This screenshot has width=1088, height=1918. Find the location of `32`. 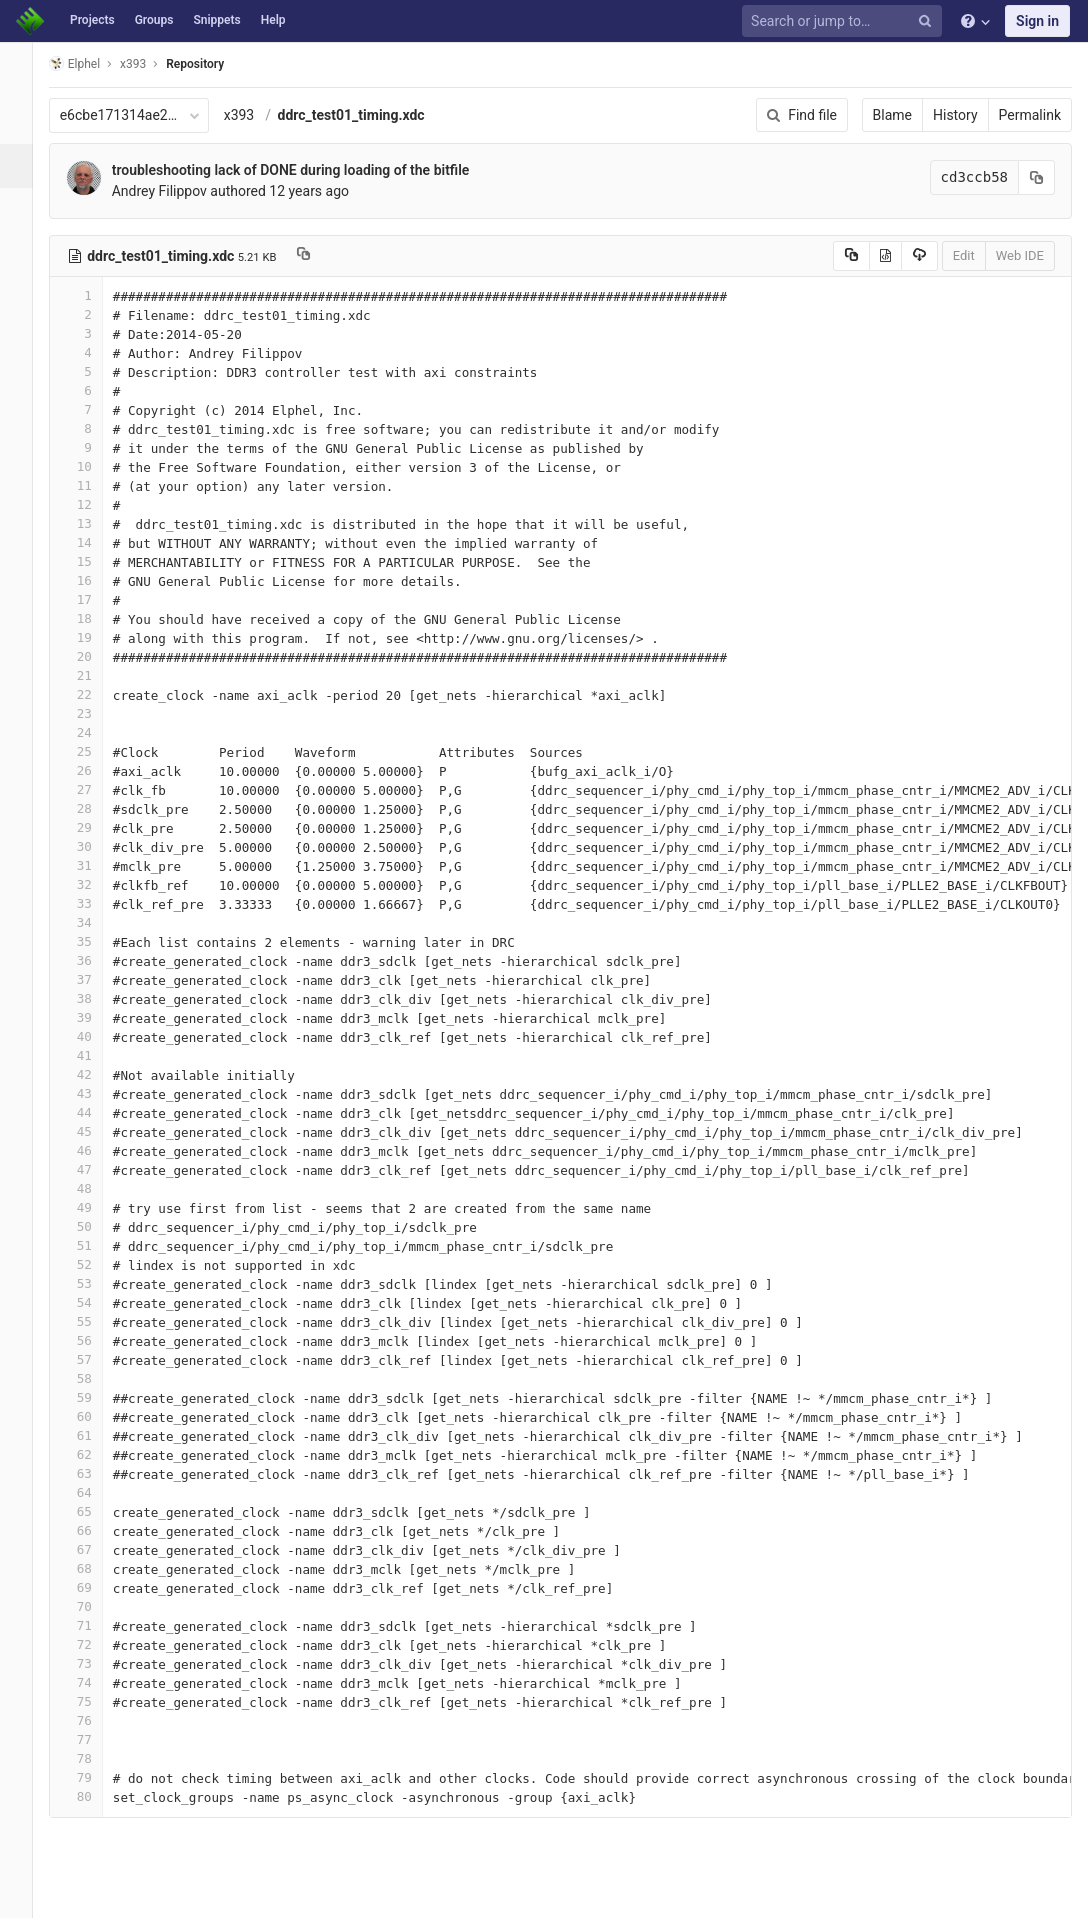

32 is located at coordinates (93, 884).